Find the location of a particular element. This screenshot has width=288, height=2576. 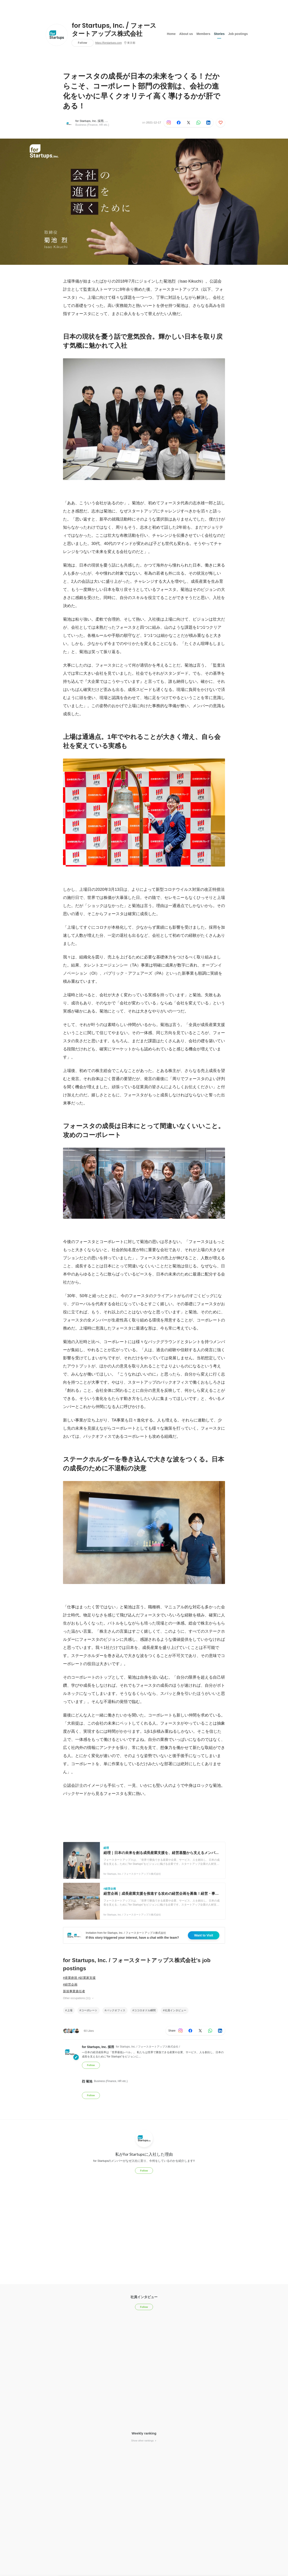

for Startups, Inc. / フォースタートアップス株式会社 is located at coordinates (114, 30).